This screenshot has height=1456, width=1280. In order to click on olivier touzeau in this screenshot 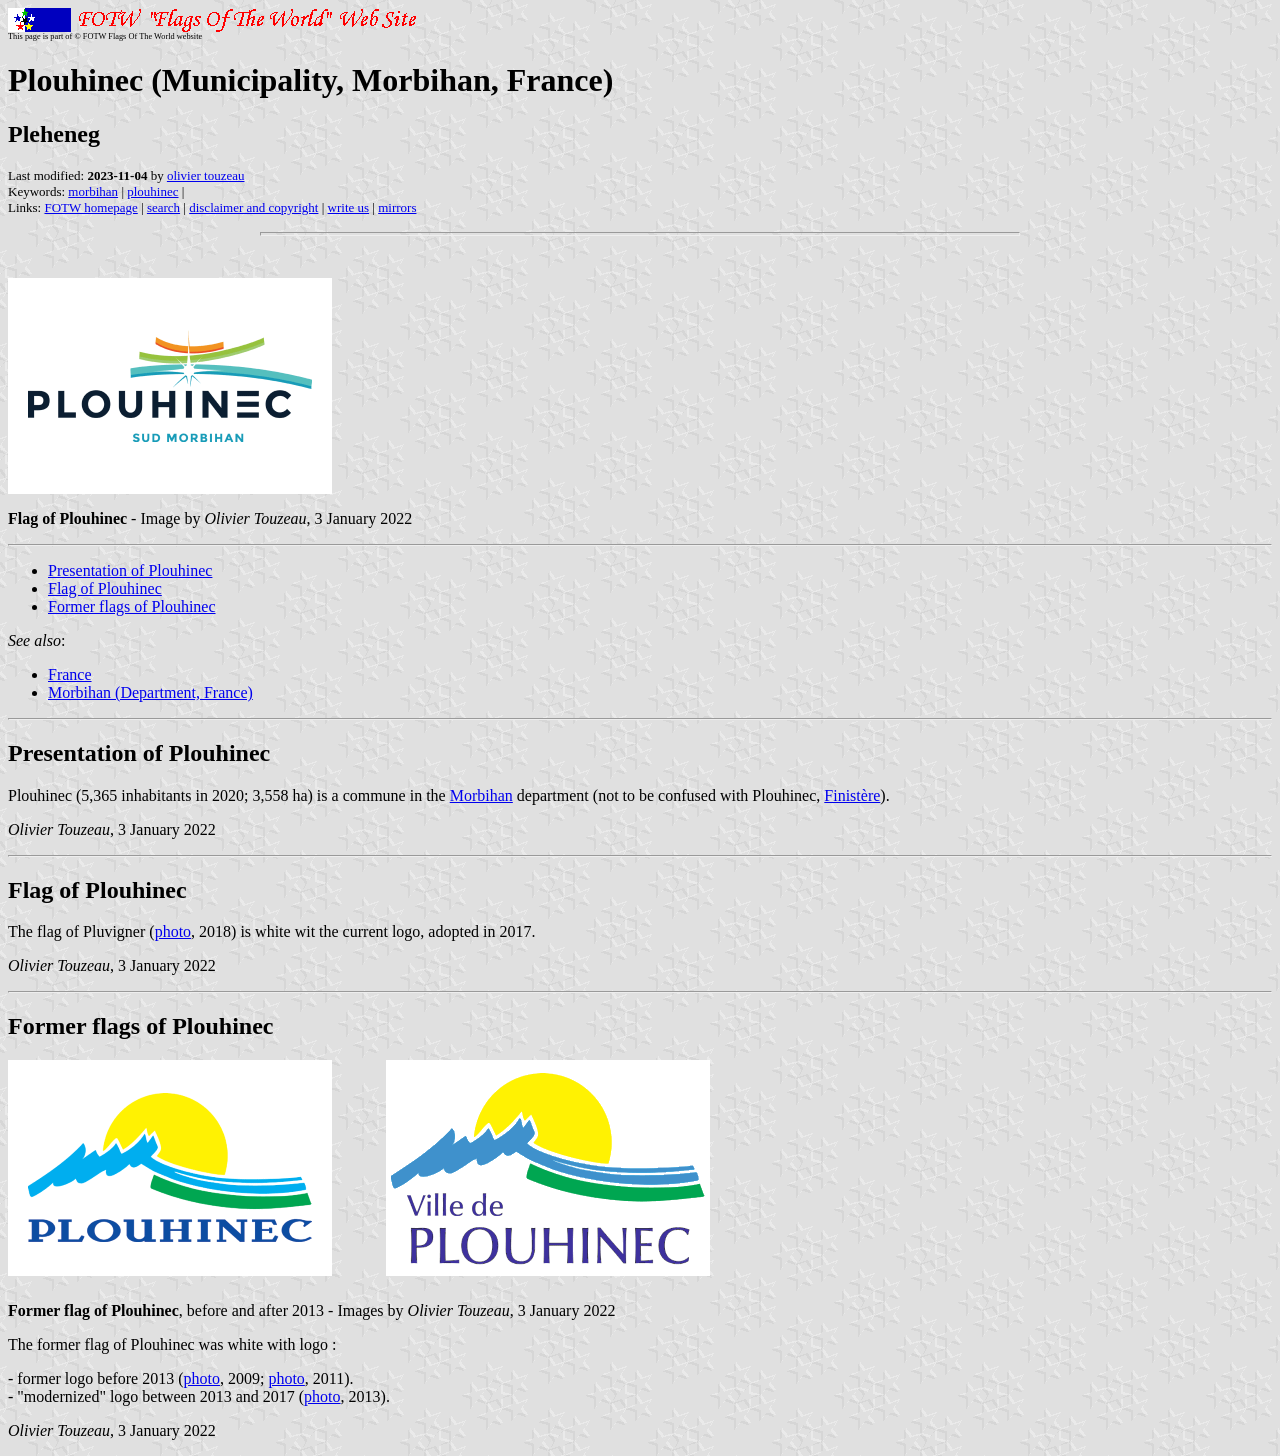, I will do `click(206, 175)`.